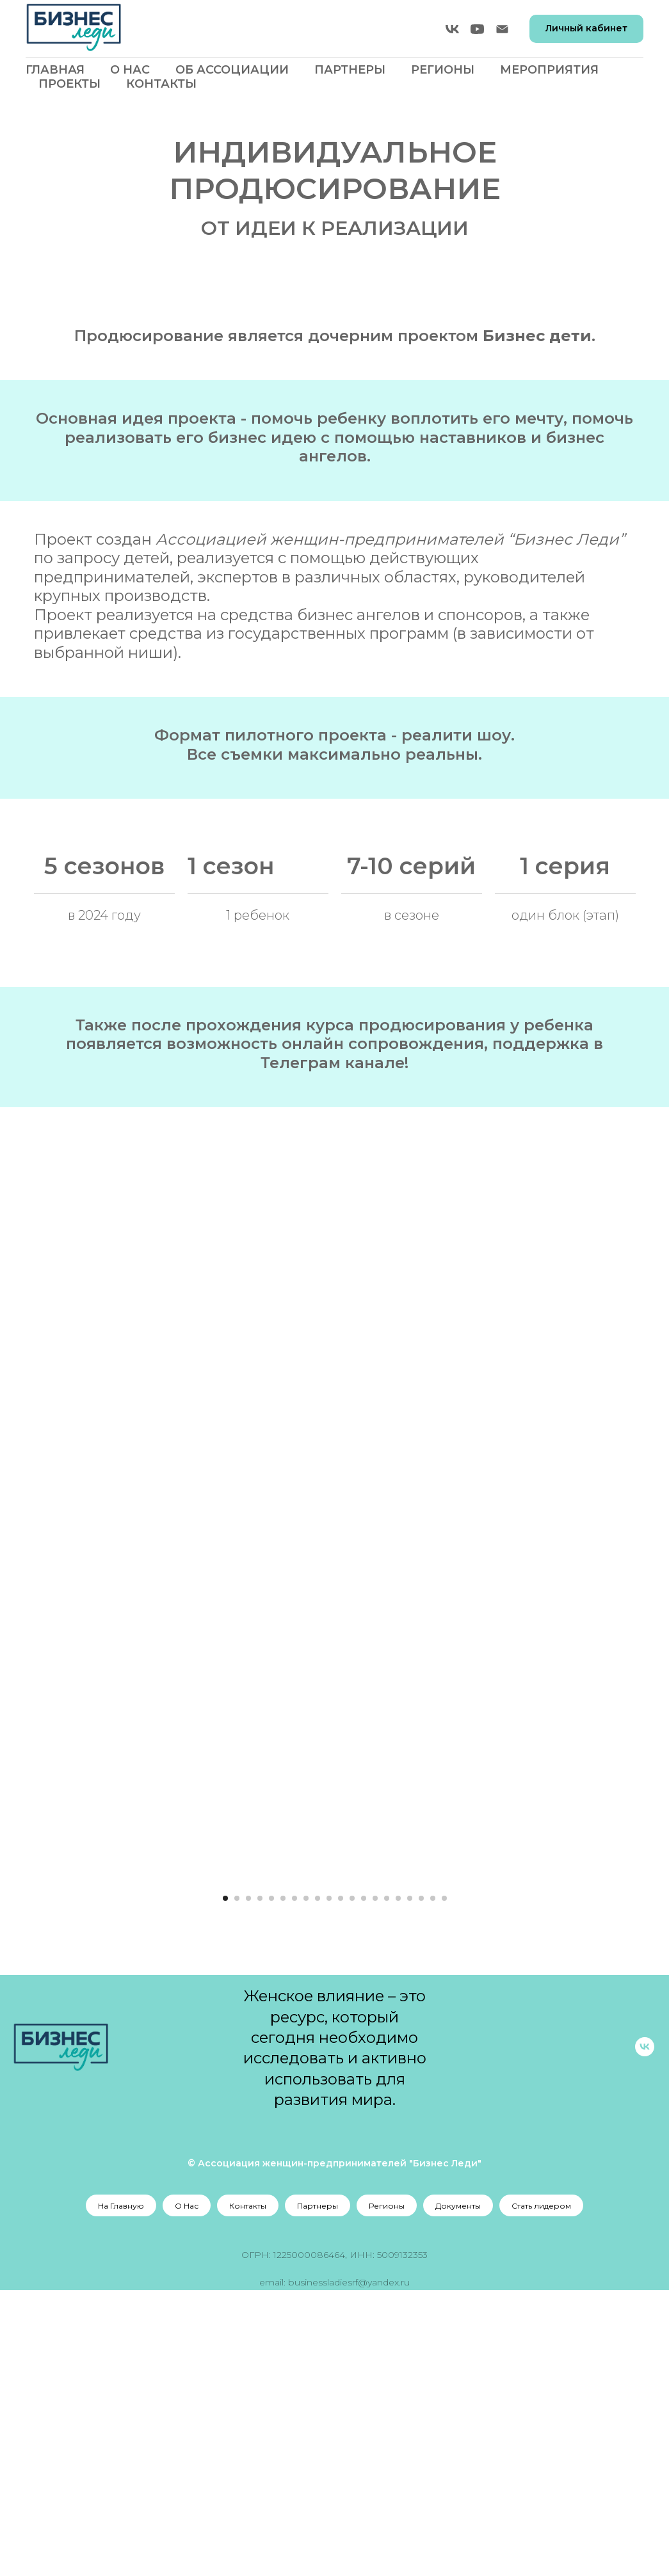 The width and height of the screenshot is (669, 2576). What do you see at coordinates (248, 2184) in the screenshot?
I see `[Перейти к слайду 3]` at bounding box center [248, 2184].